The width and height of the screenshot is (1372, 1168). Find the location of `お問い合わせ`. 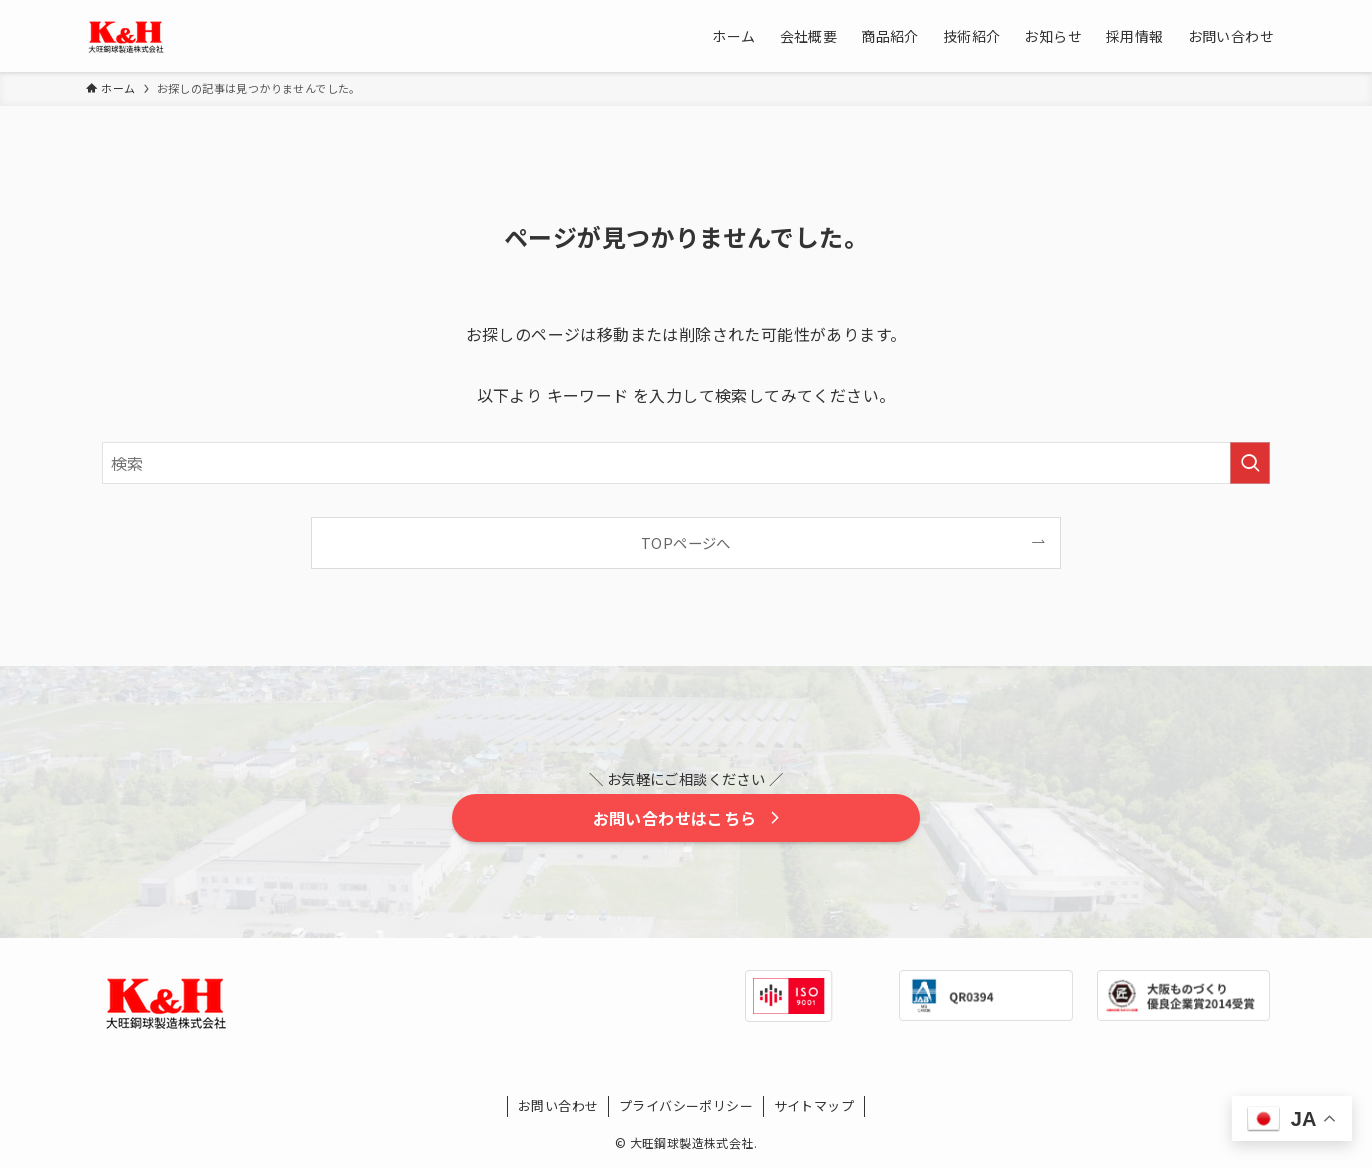

お問い合わせ is located at coordinates (558, 1105).